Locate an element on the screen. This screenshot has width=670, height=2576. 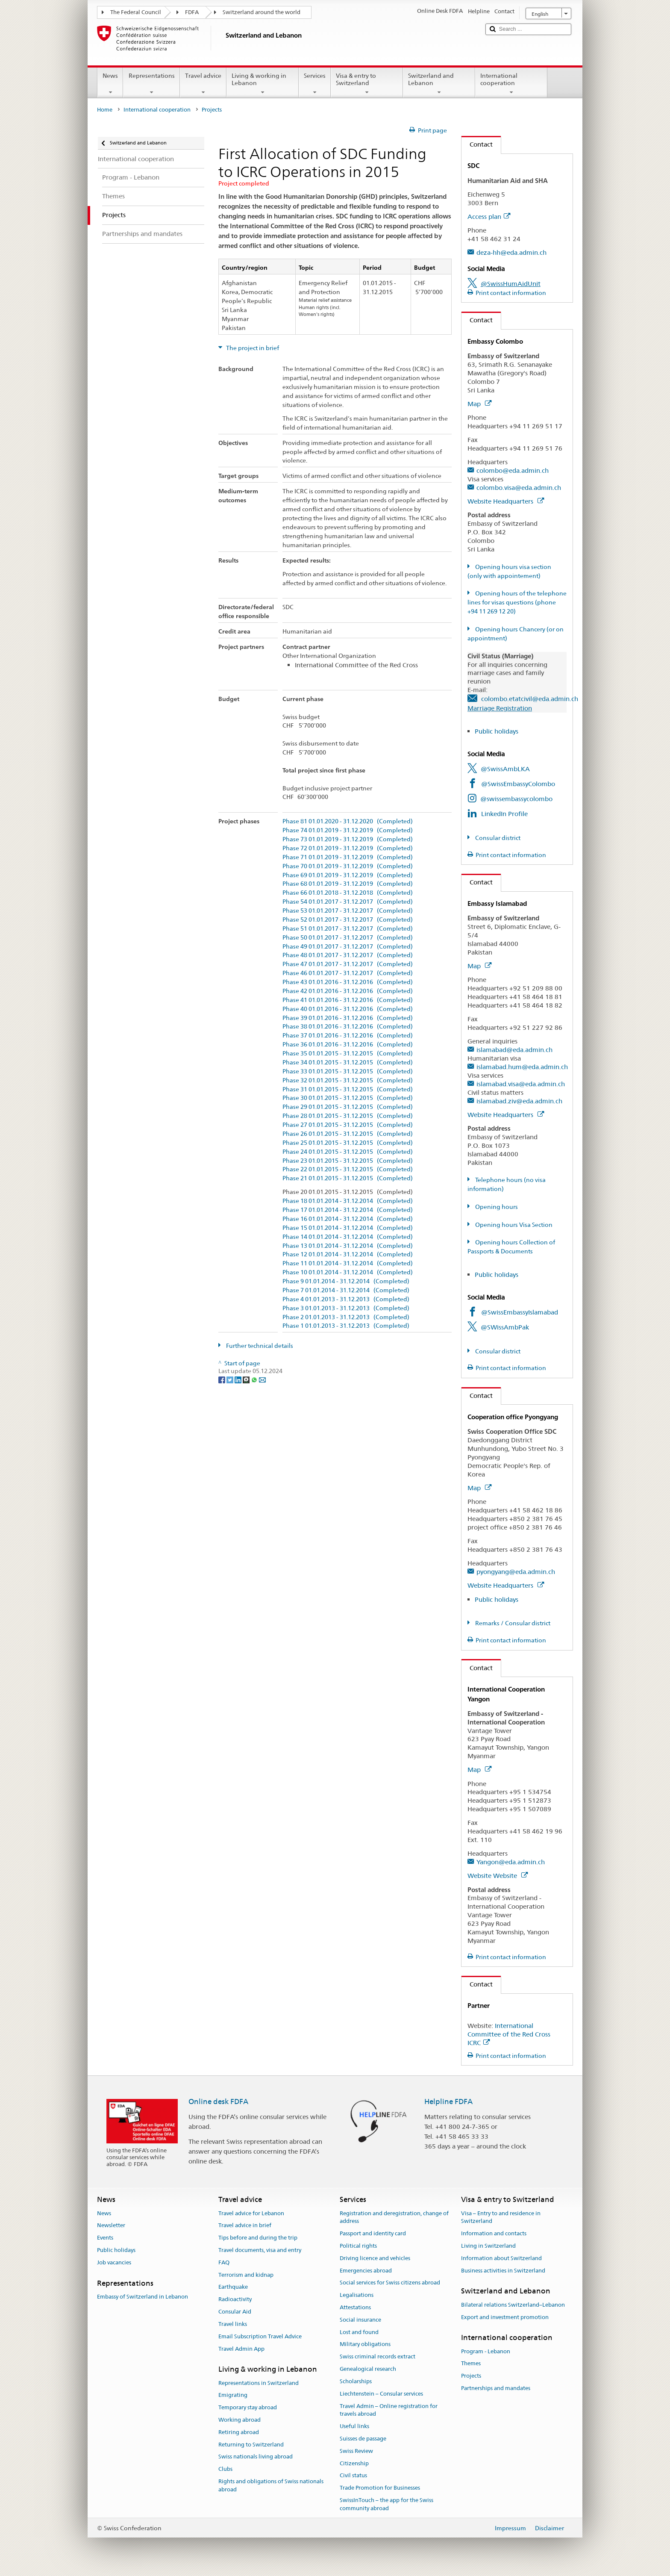
Military obligations is located at coordinates (365, 2344).